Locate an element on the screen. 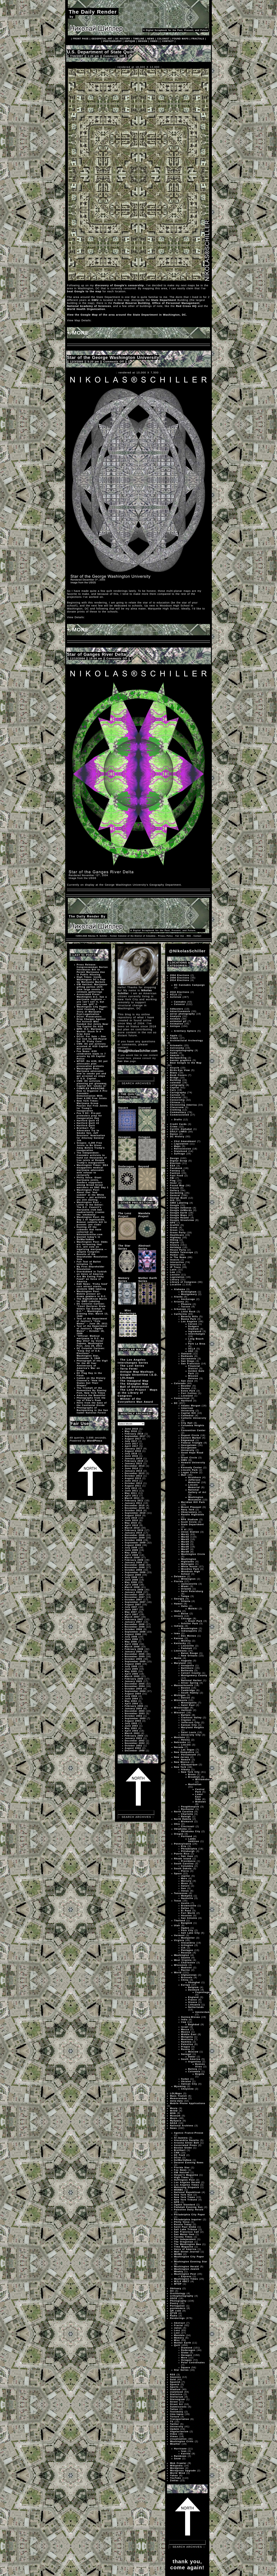  Apple is located at coordinates (174, 1035).